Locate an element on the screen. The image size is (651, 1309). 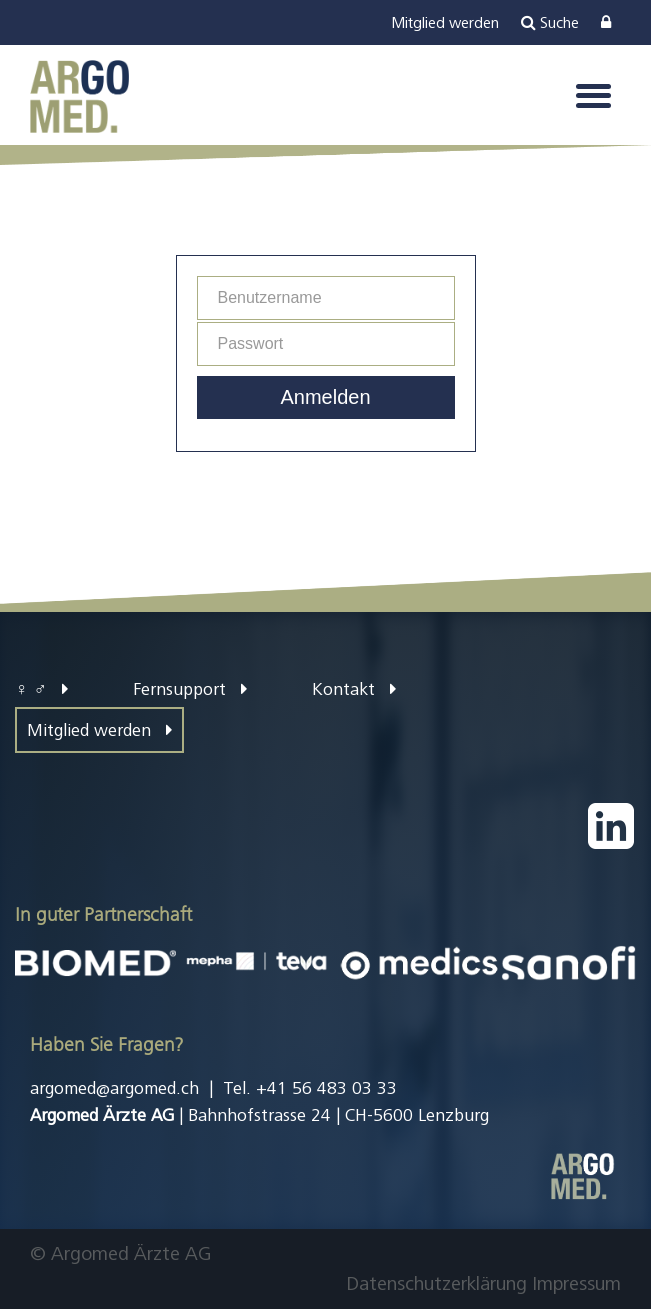
argomed@argomed.ch is located at coordinates (114, 1088).